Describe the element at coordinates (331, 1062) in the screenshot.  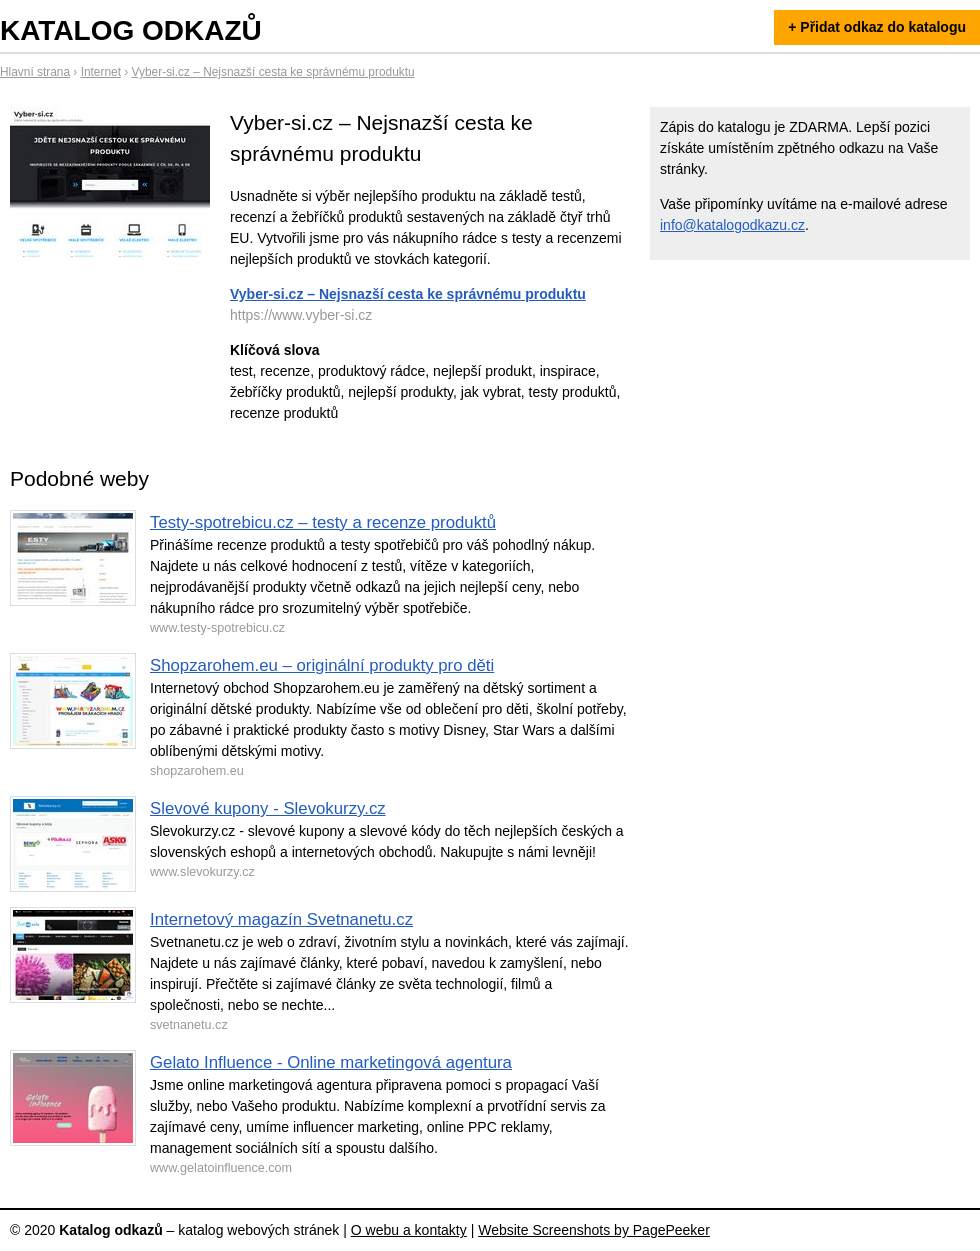
I see `Gelato Influence - Online marketingová agentura` at that location.